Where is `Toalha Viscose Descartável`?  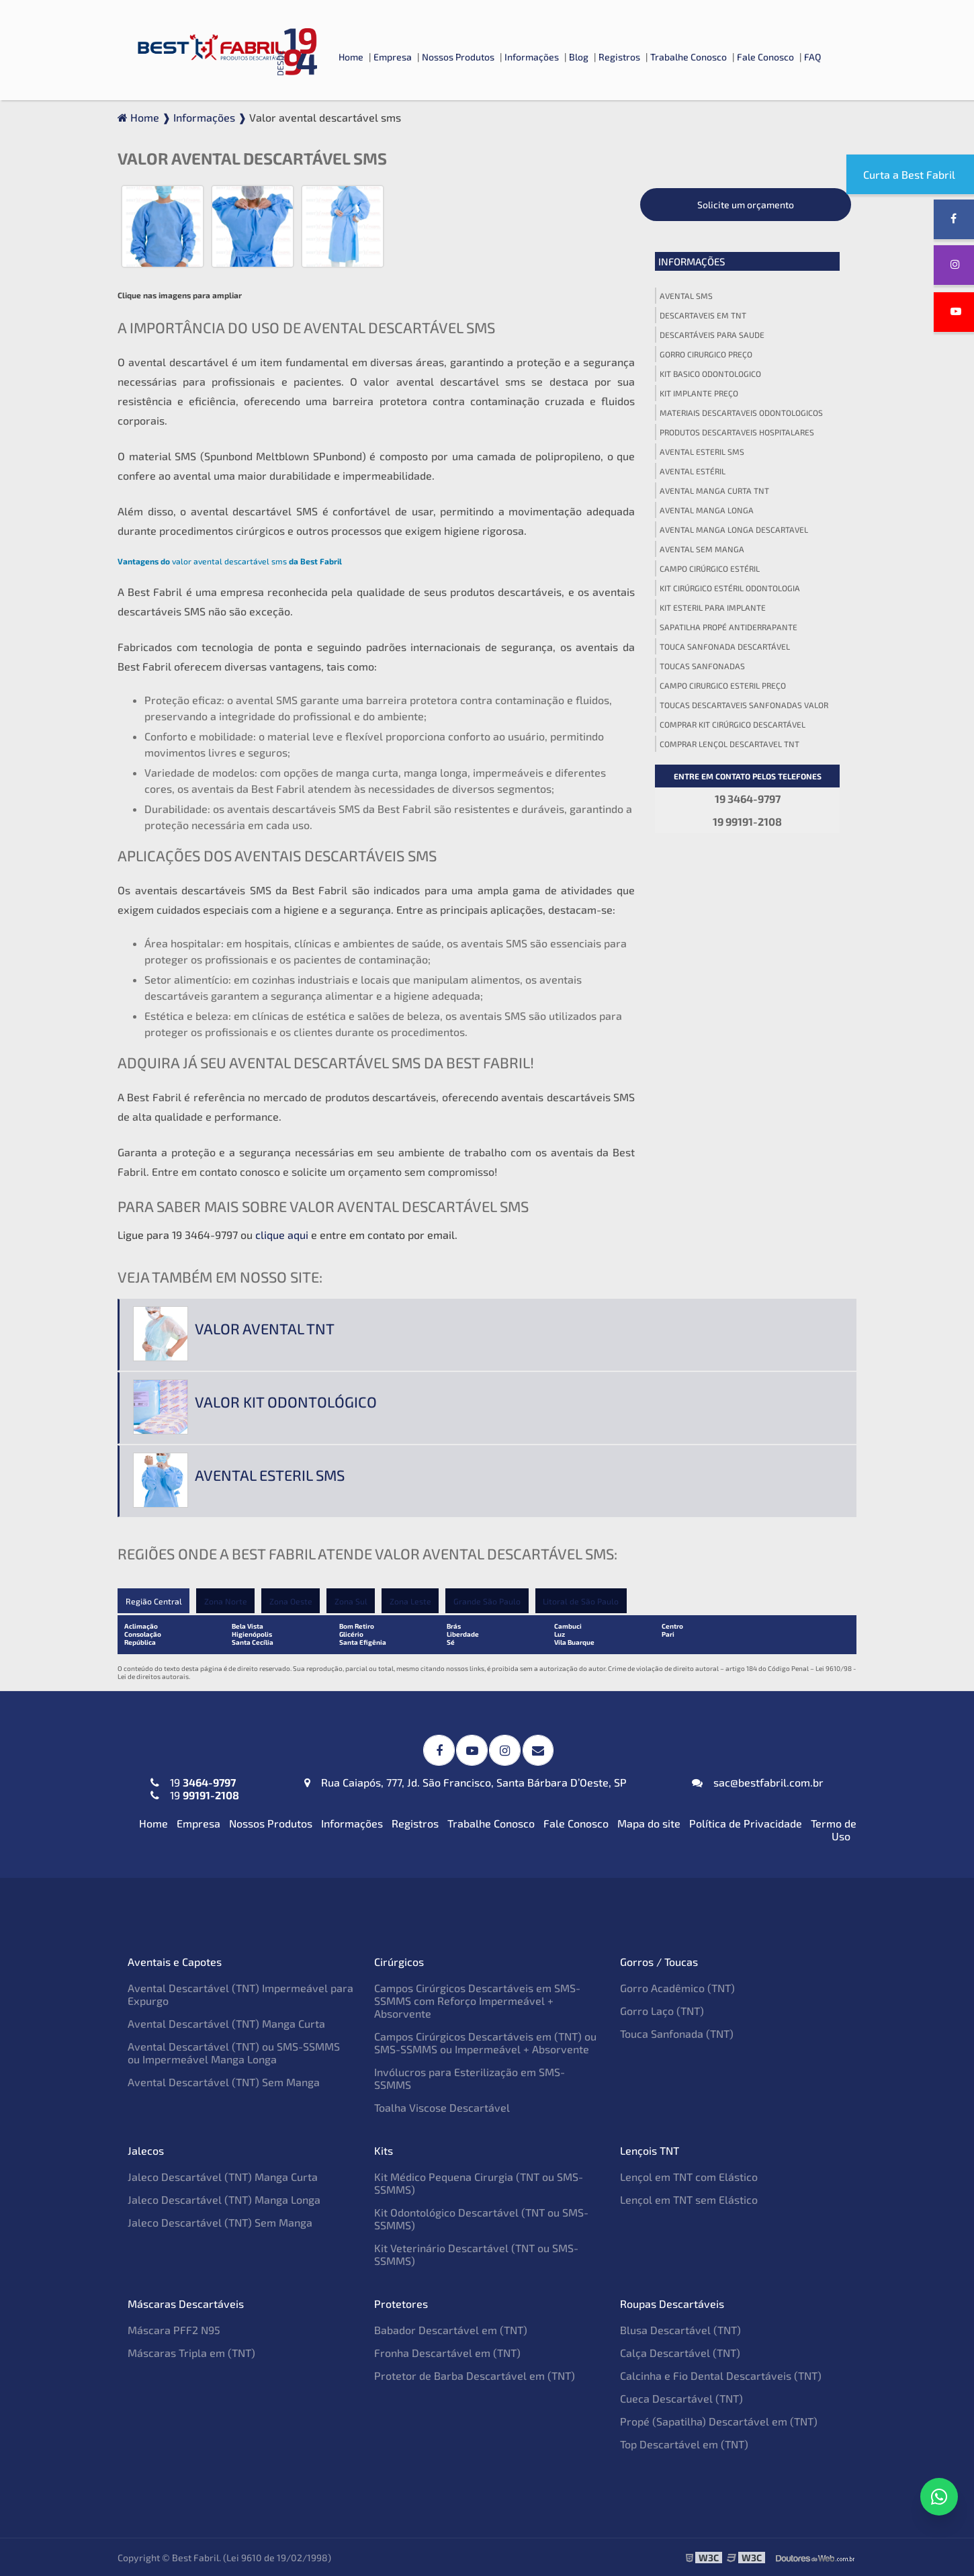
Toalha Viscose Descartável is located at coordinates (442, 2106).